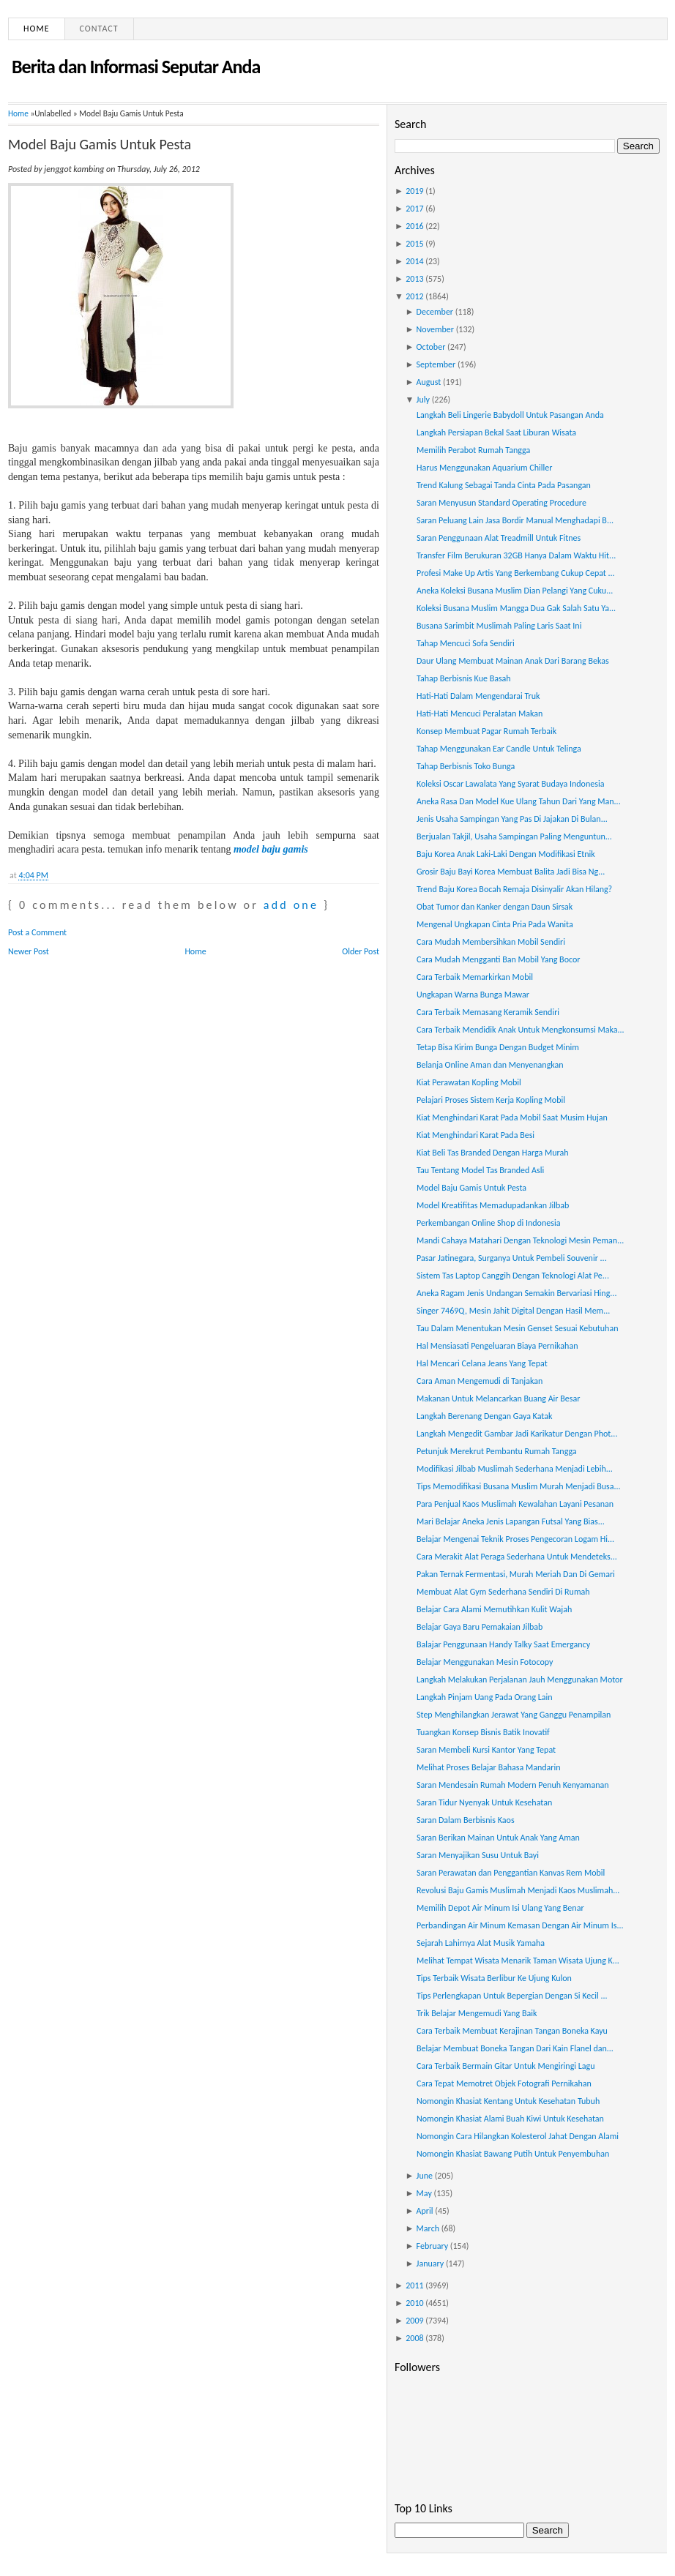 This screenshot has height=2576, width=675. What do you see at coordinates (36, 28) in the screenshot?
I see `Home` at bounding box center [36, 28].